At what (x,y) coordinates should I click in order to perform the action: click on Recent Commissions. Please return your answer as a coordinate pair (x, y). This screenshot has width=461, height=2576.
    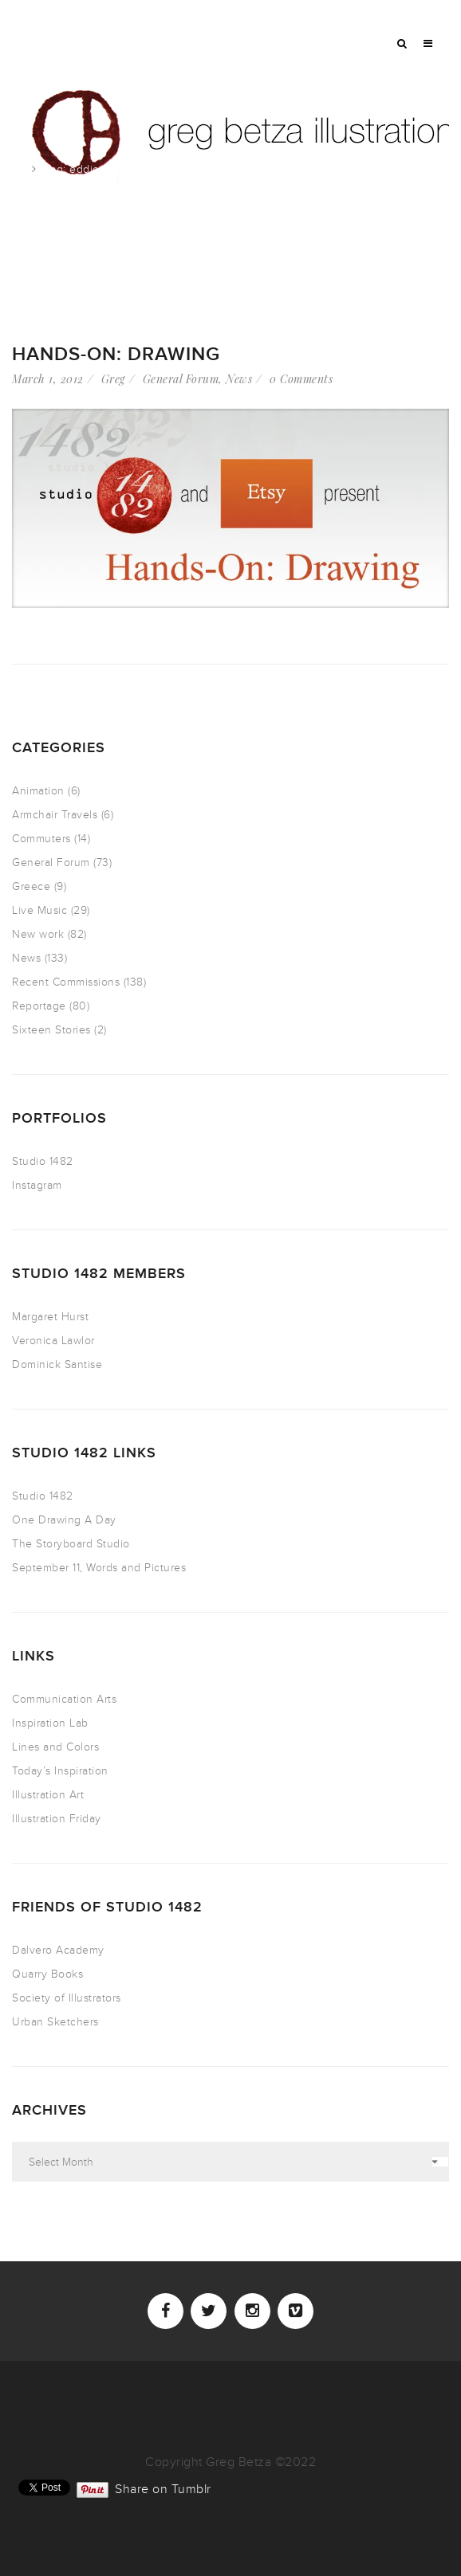
    Looking at the image, I should click on (66, 982).